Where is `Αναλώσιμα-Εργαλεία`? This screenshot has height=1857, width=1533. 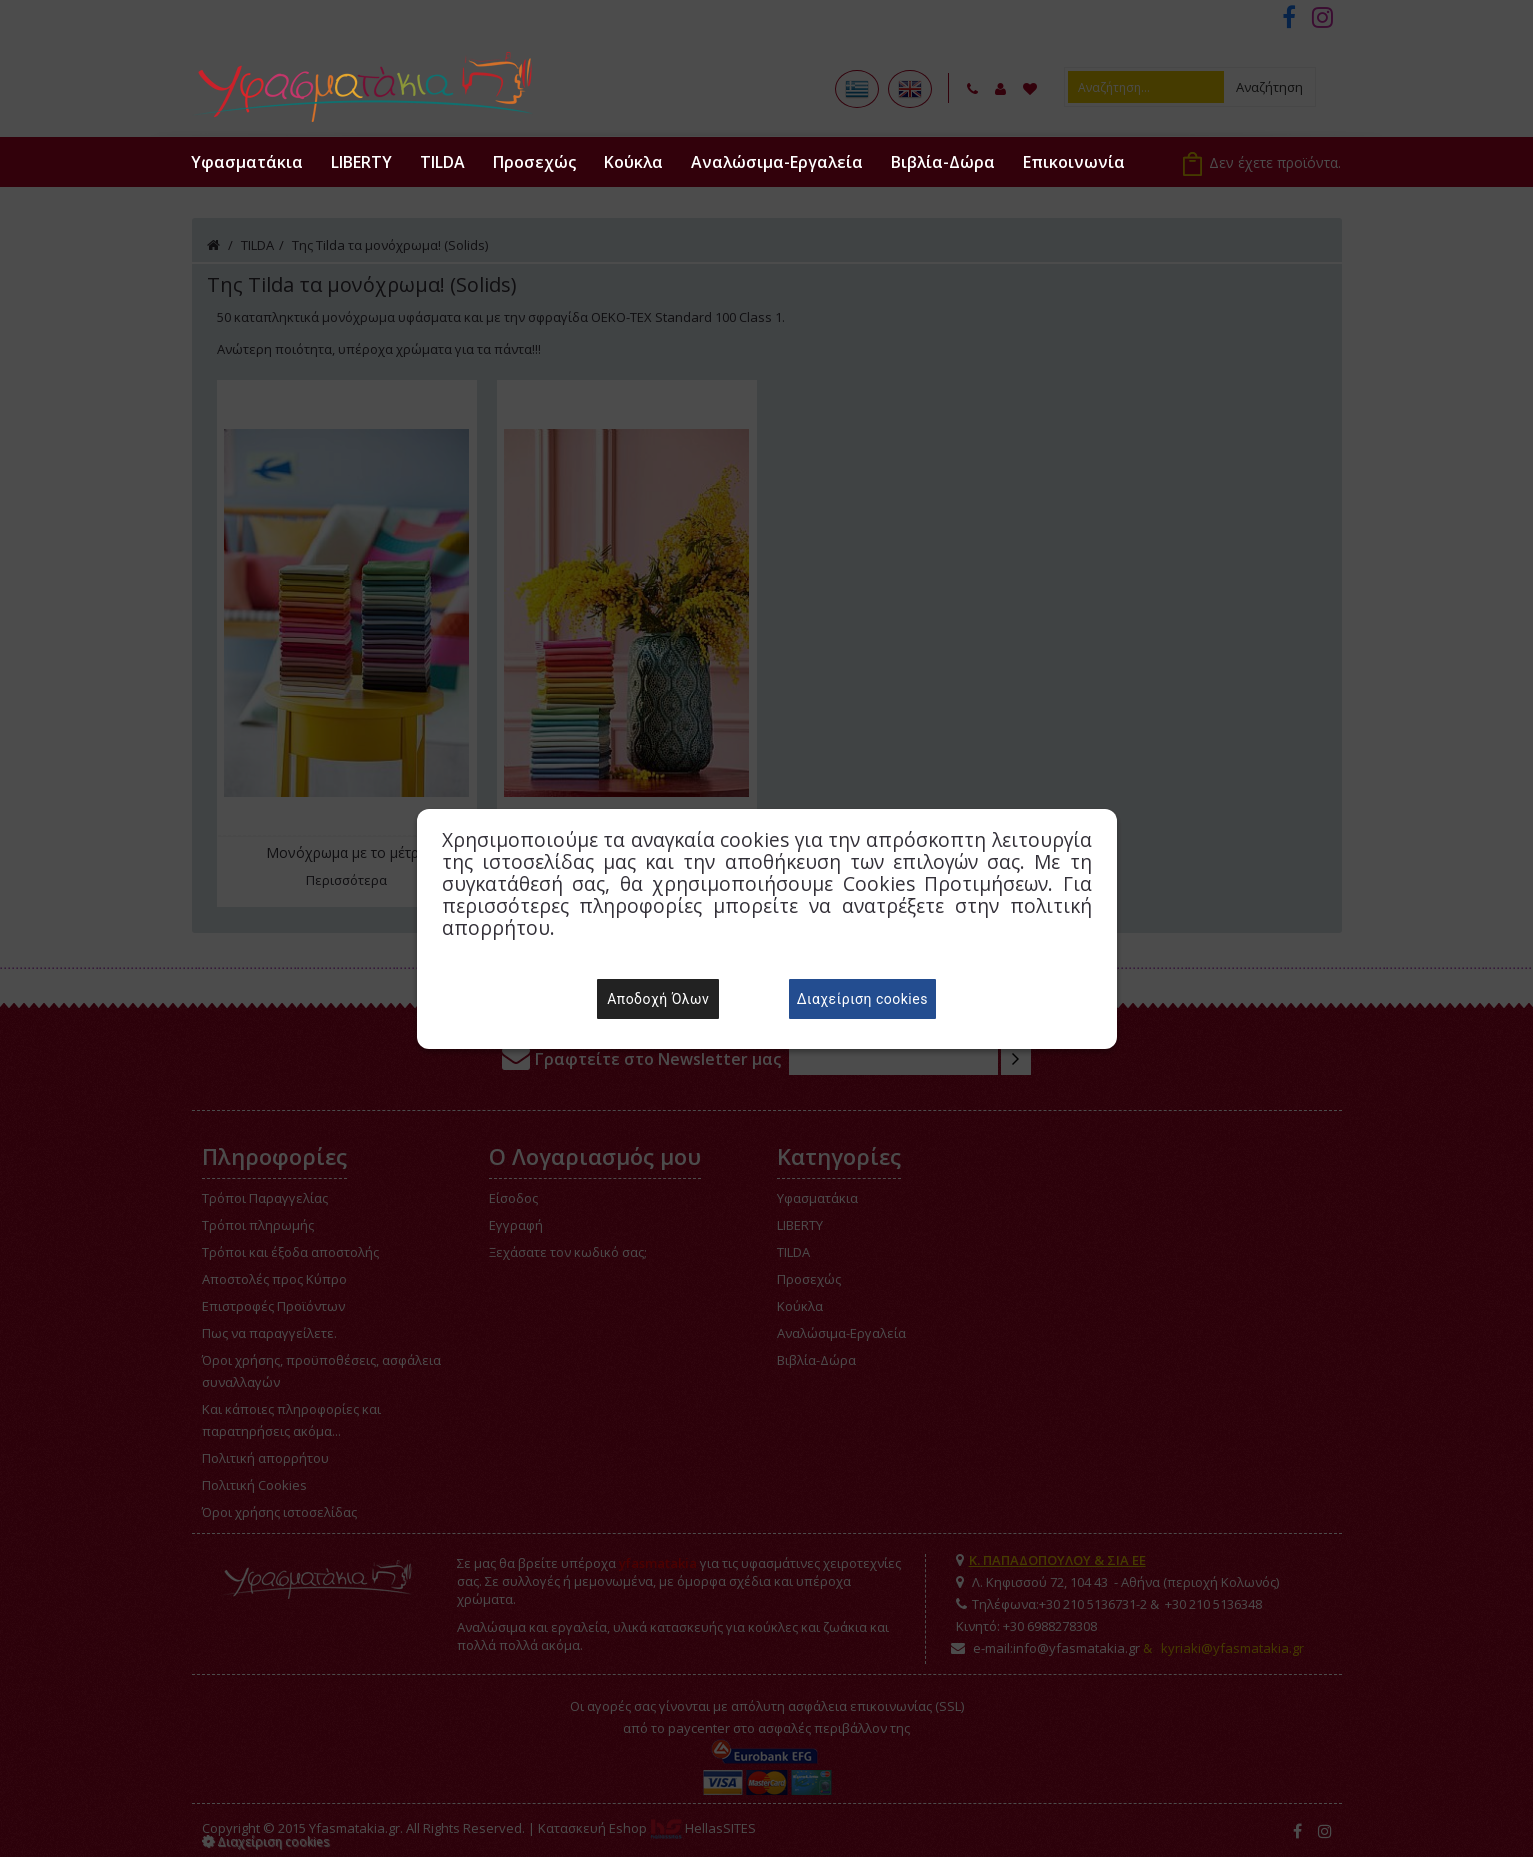
Αναλώσιμα-Εργαλεία is located at coordinates (777, 162).